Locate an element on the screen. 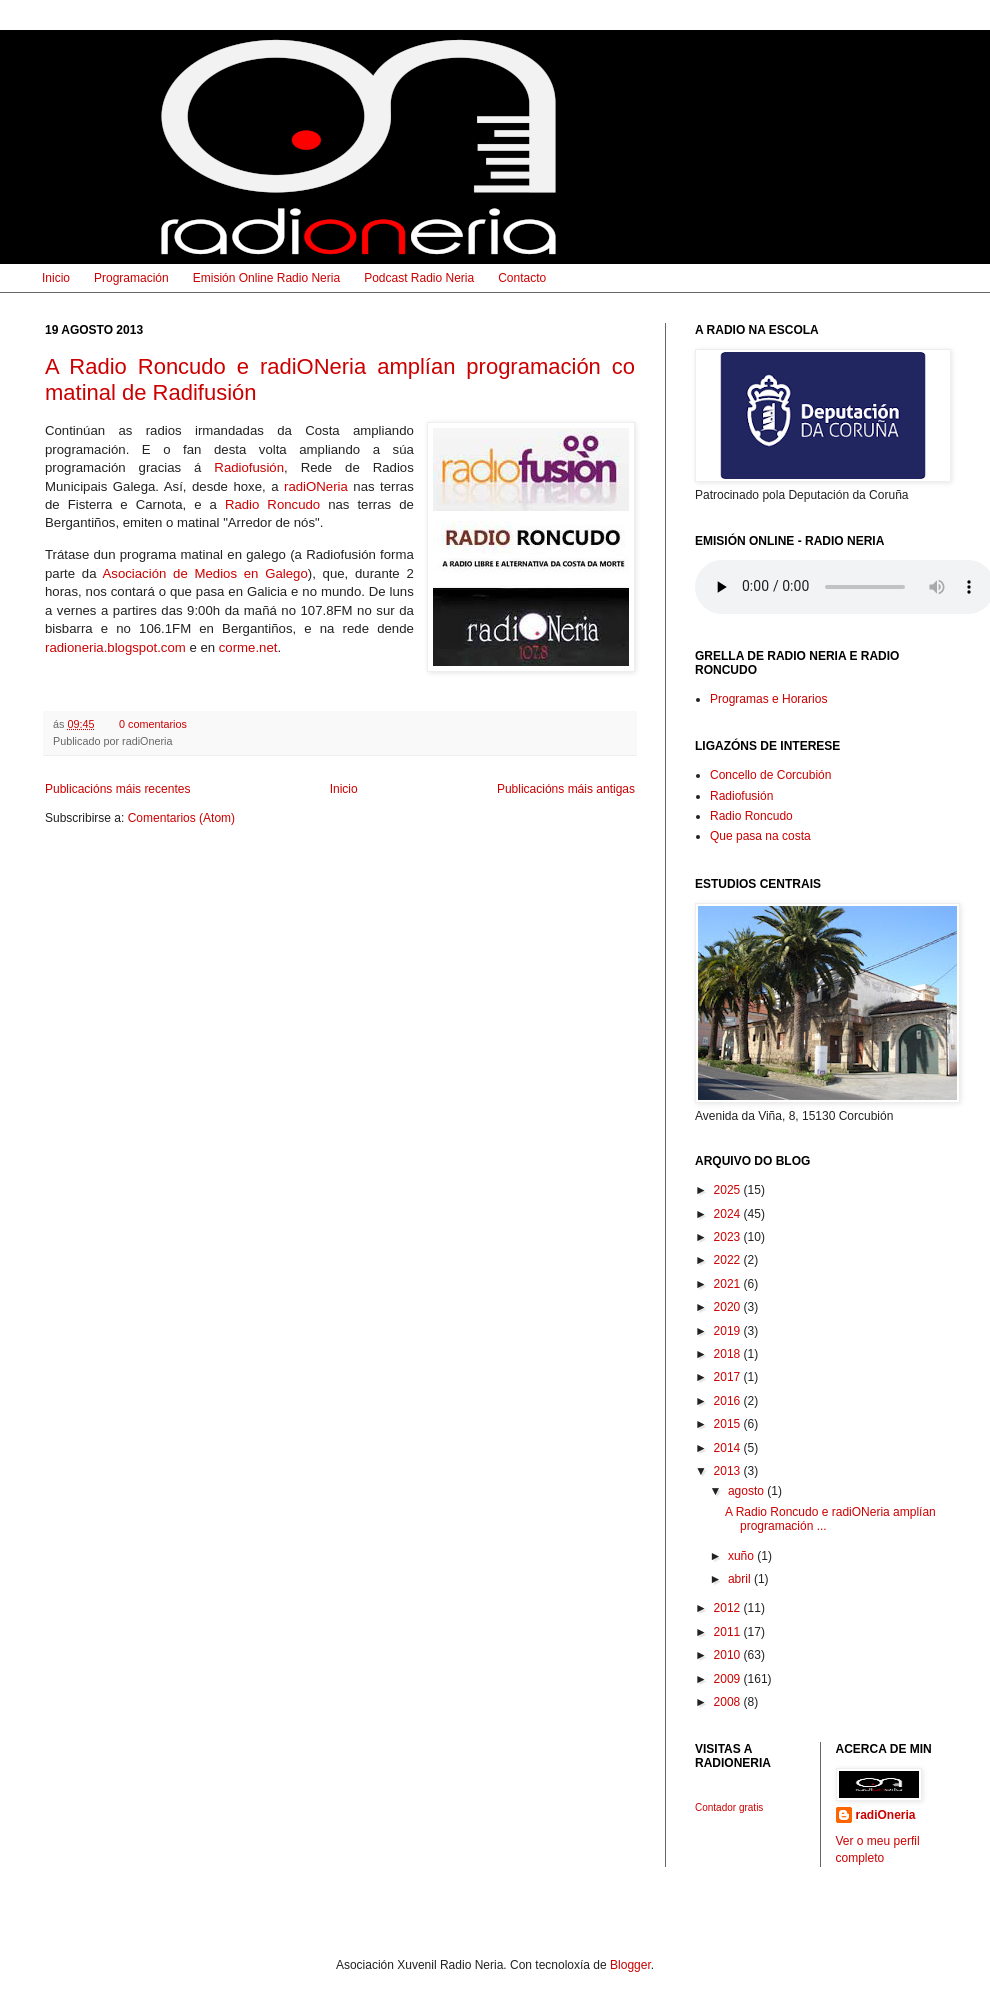 The width and height of the screenshot is (990, 2004). 2022 is located at coordinates (729, 1260).